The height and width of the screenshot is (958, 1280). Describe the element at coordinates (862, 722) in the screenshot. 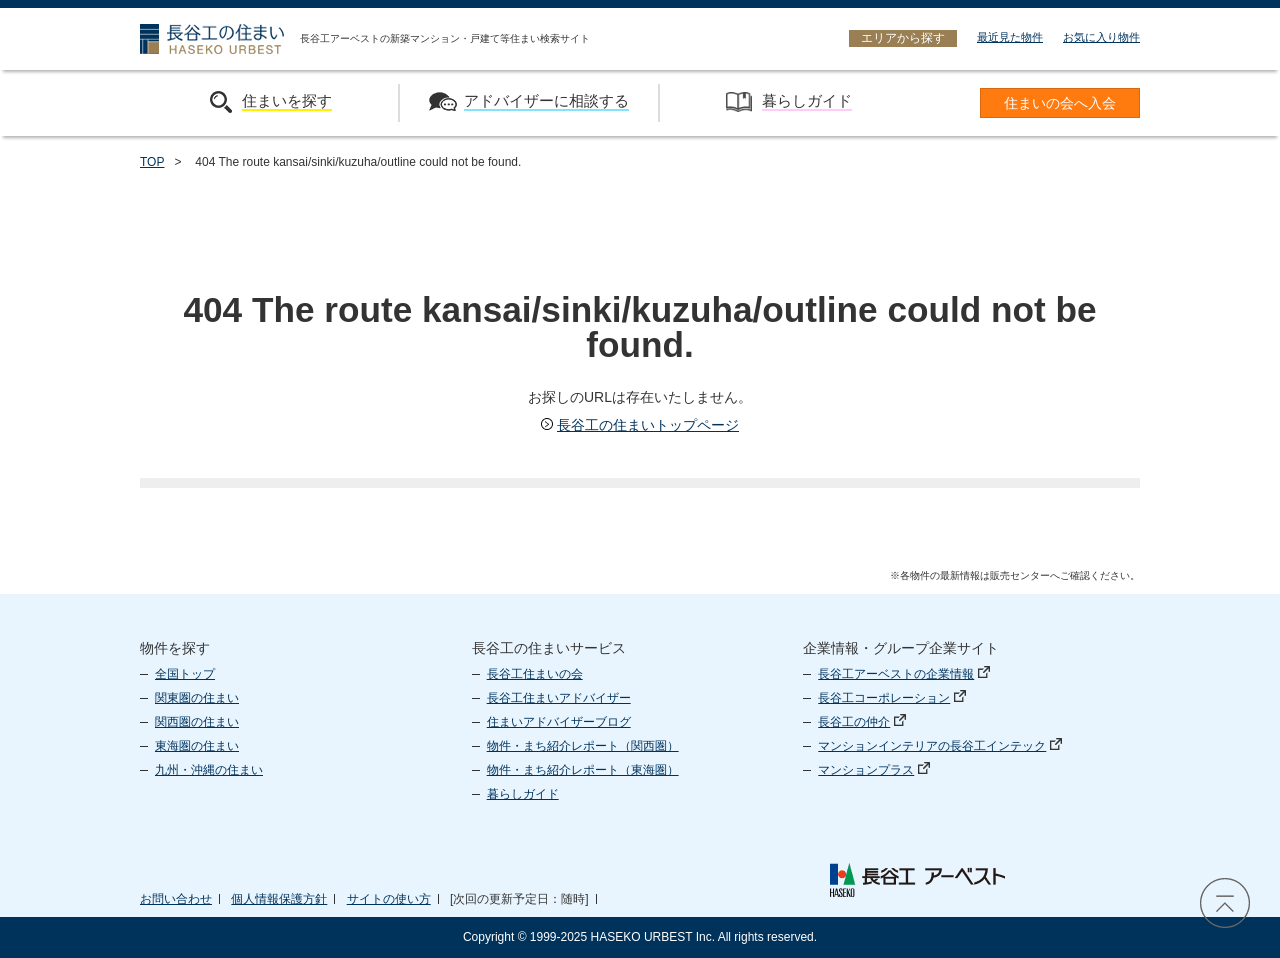

I see `長谷工の仲介` at that location.